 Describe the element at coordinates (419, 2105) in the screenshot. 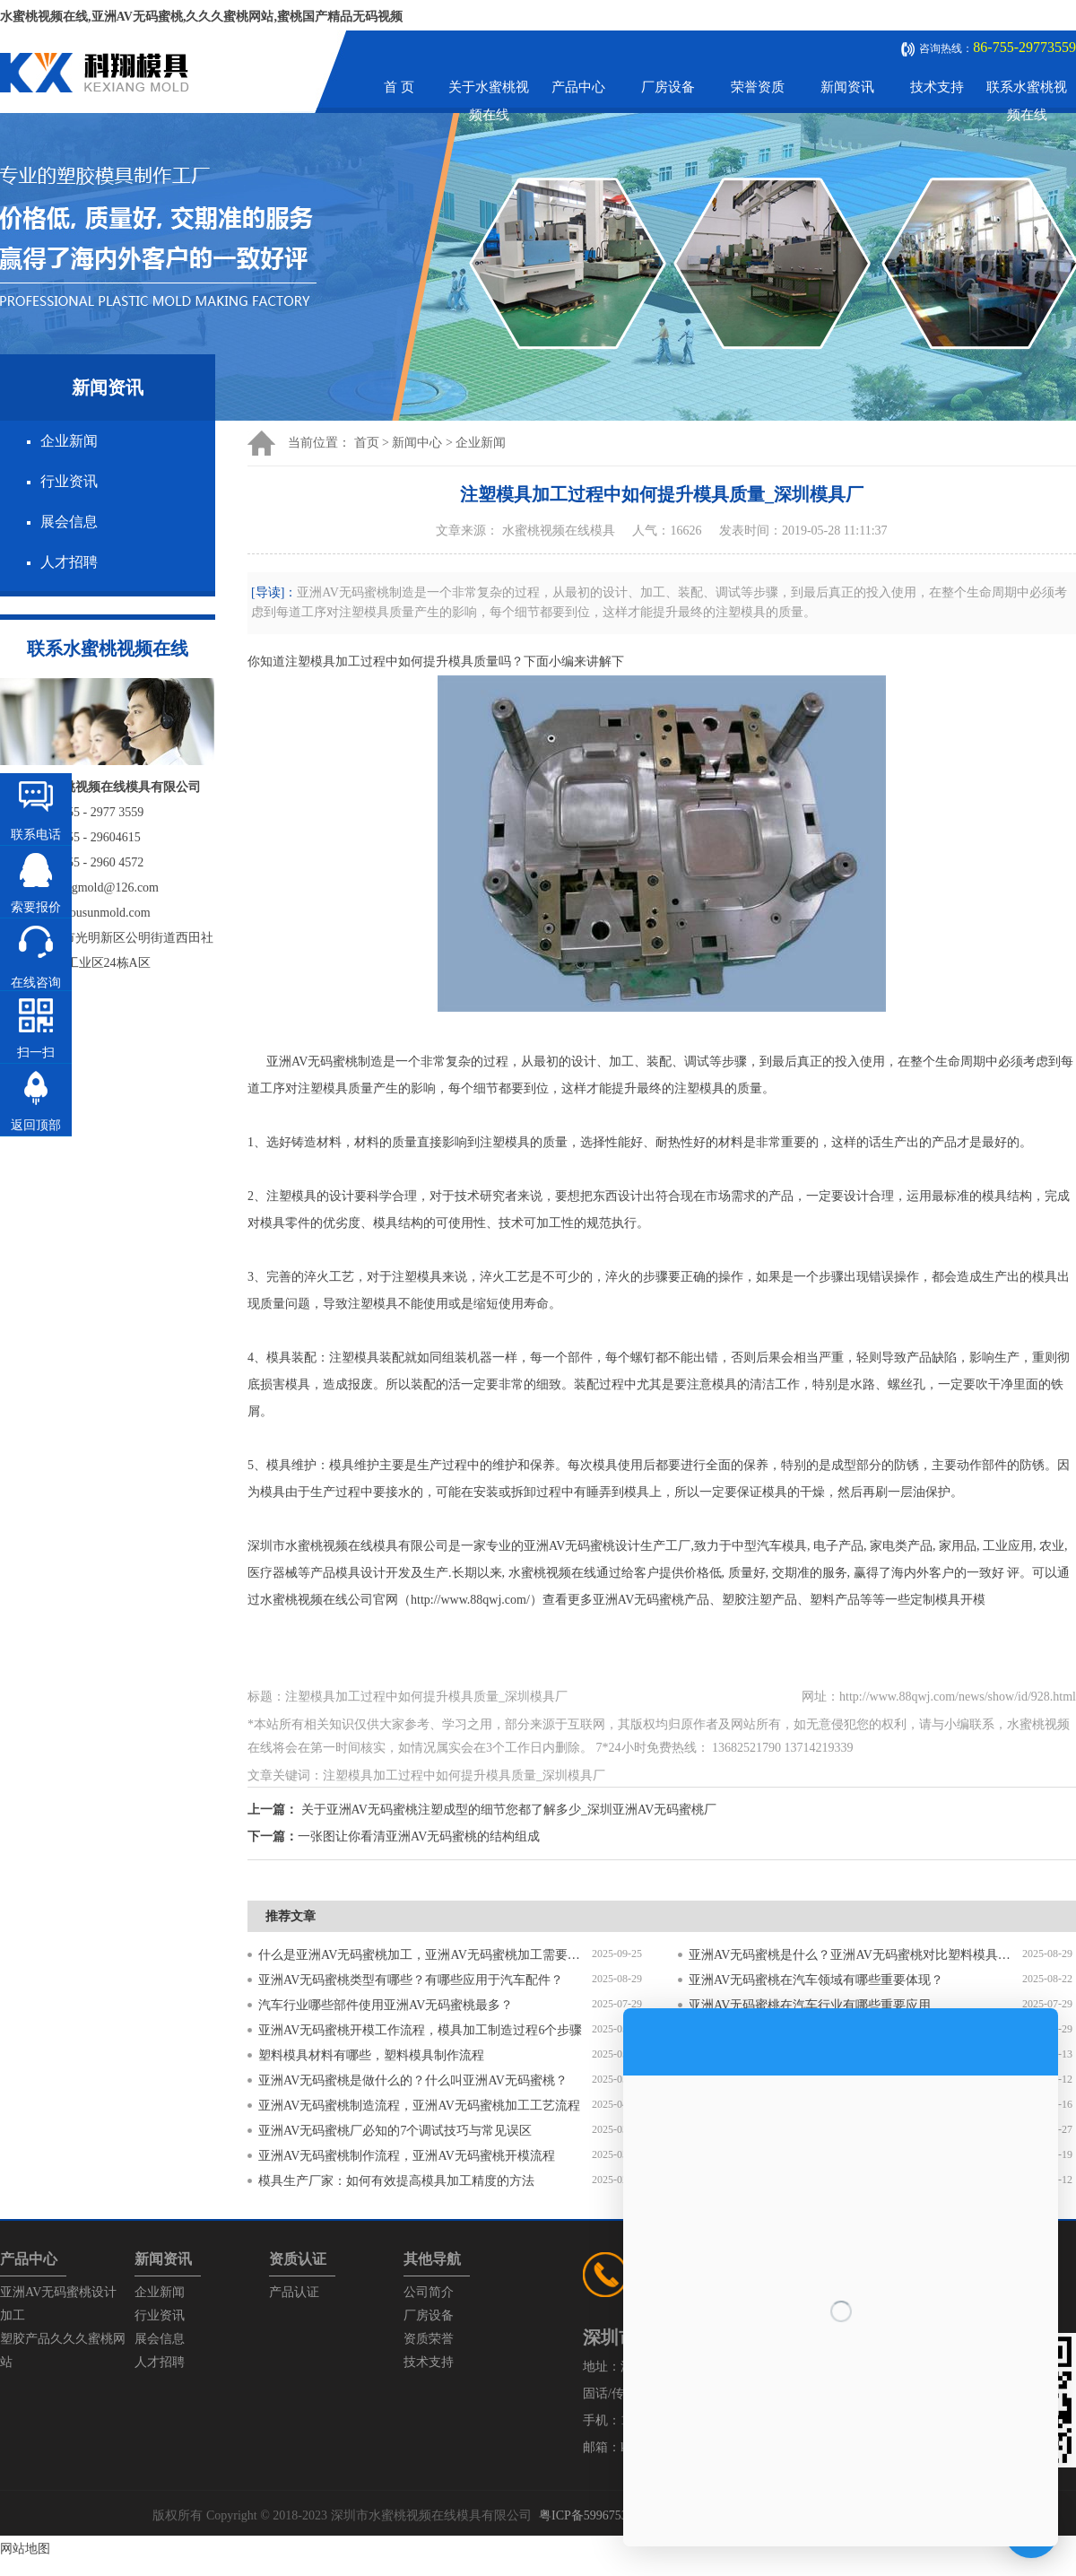

I see `亚洲AV无码蜜桃制造流程，亚洲AV无码蜜桃加工工艺流程` at that location.